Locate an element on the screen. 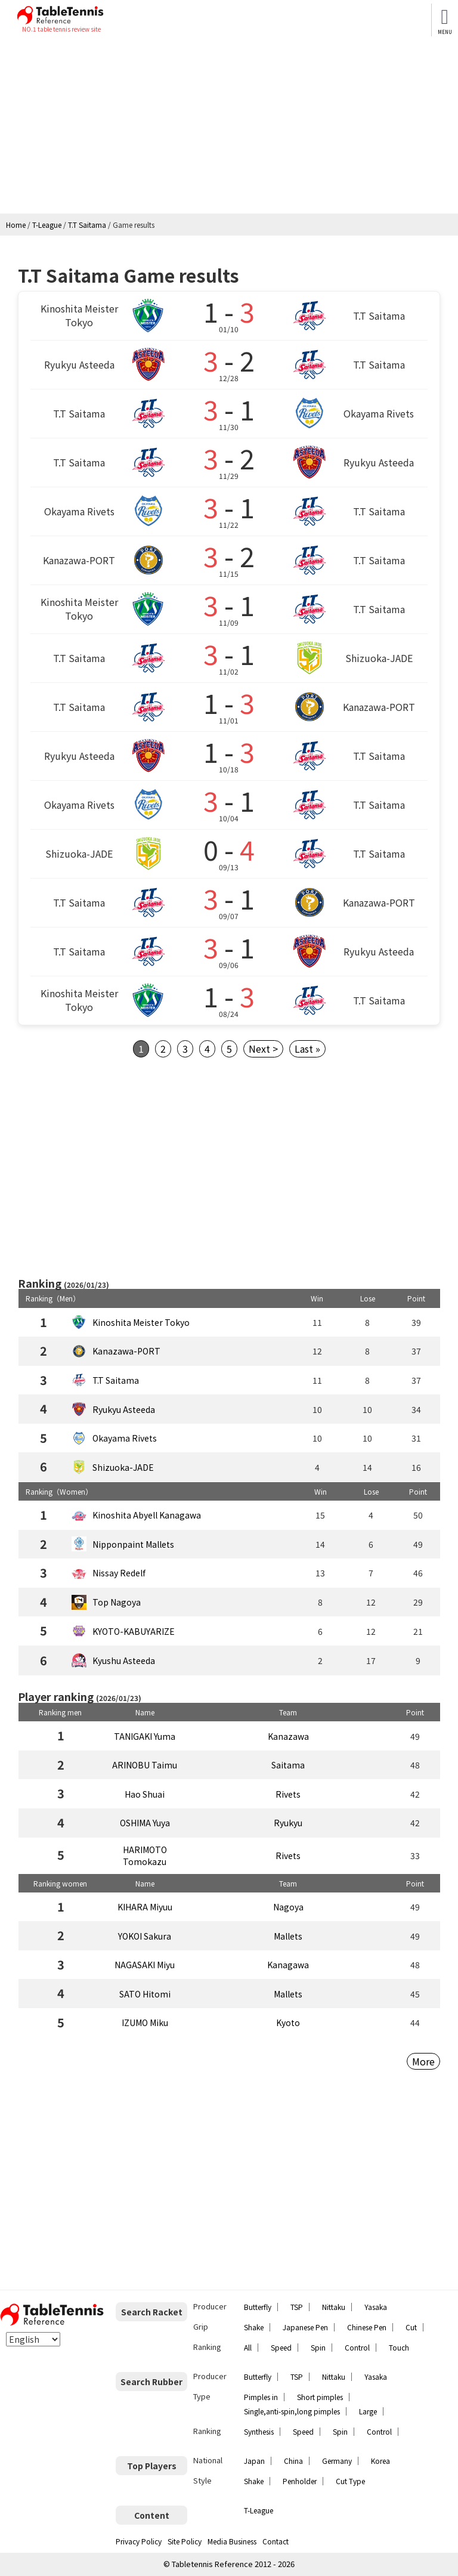 The image size is (458, 2576). Short pimples is located at coordinates (320, 2397).